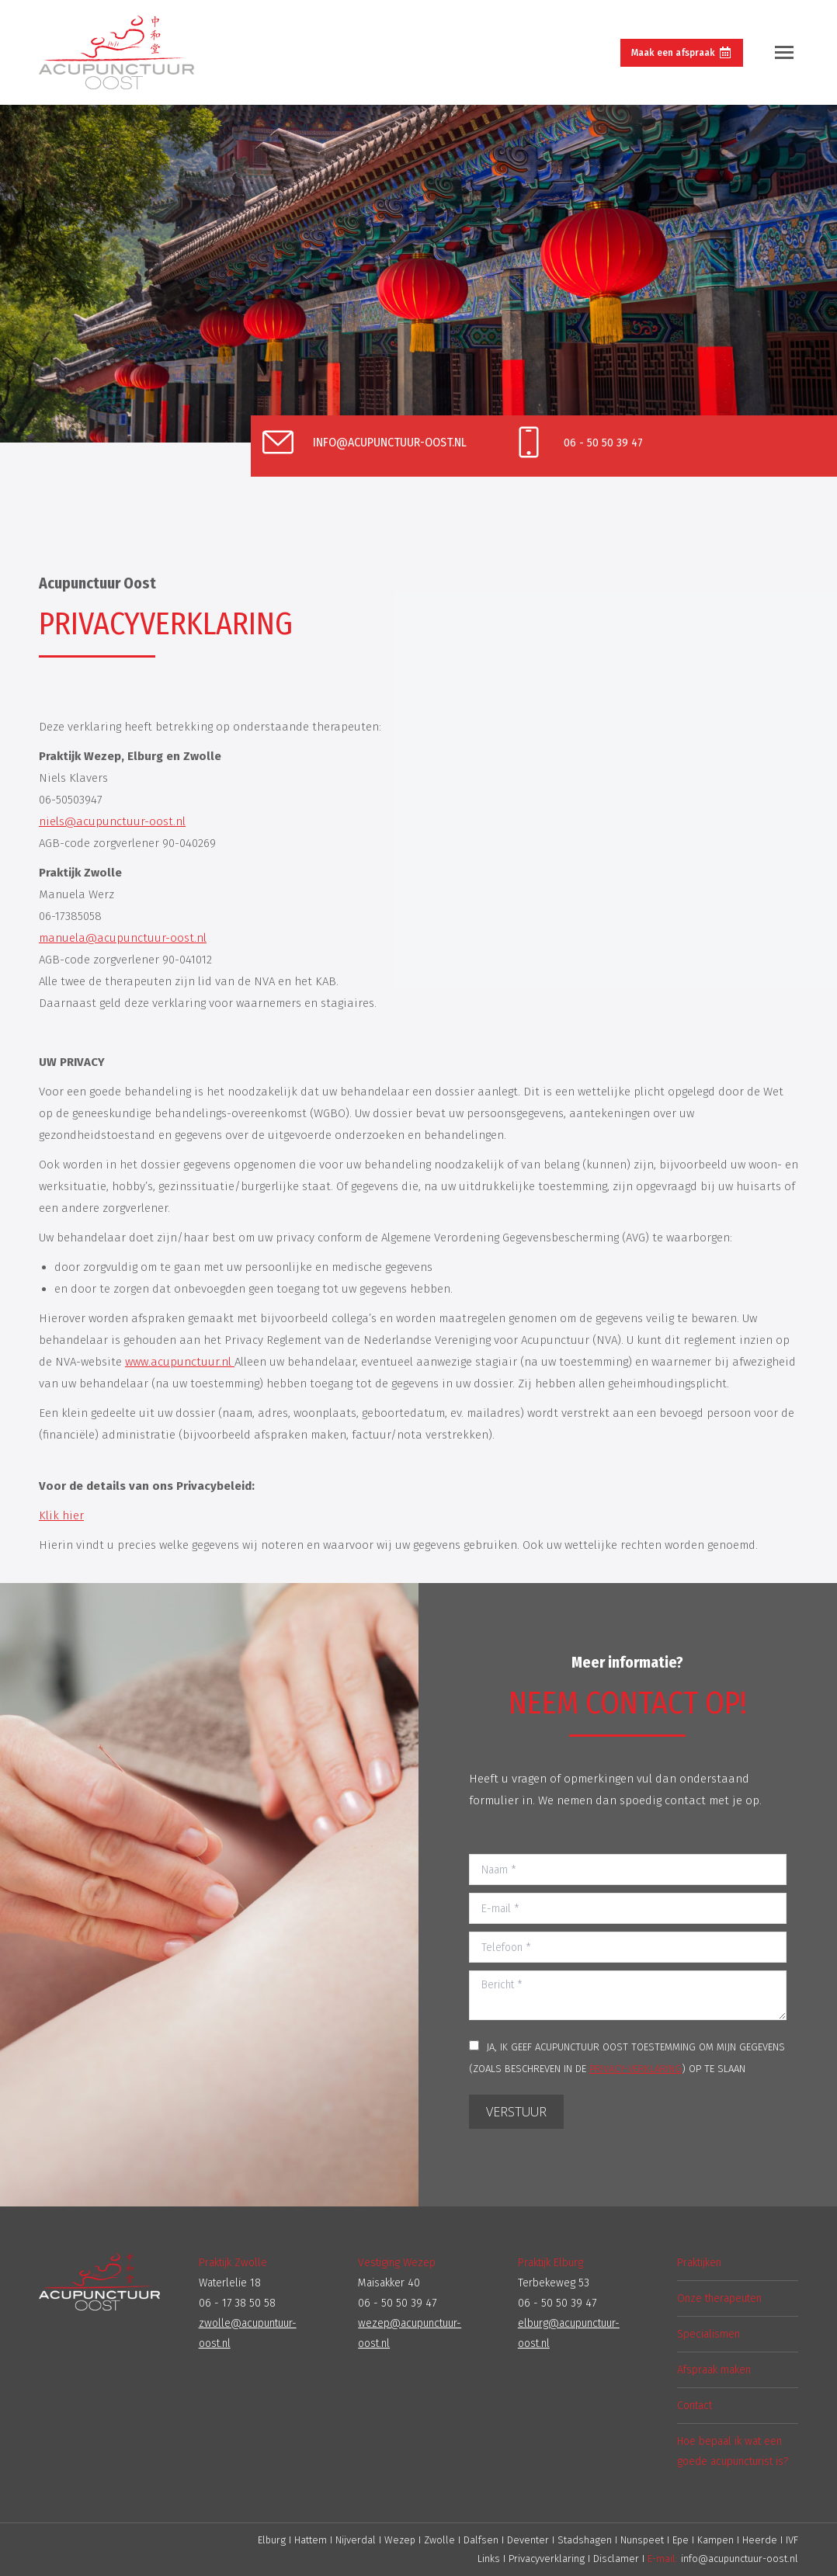 This screenshot has width=837, height=2576. I want to click on Privacyverklaring, so click(547, 2558).